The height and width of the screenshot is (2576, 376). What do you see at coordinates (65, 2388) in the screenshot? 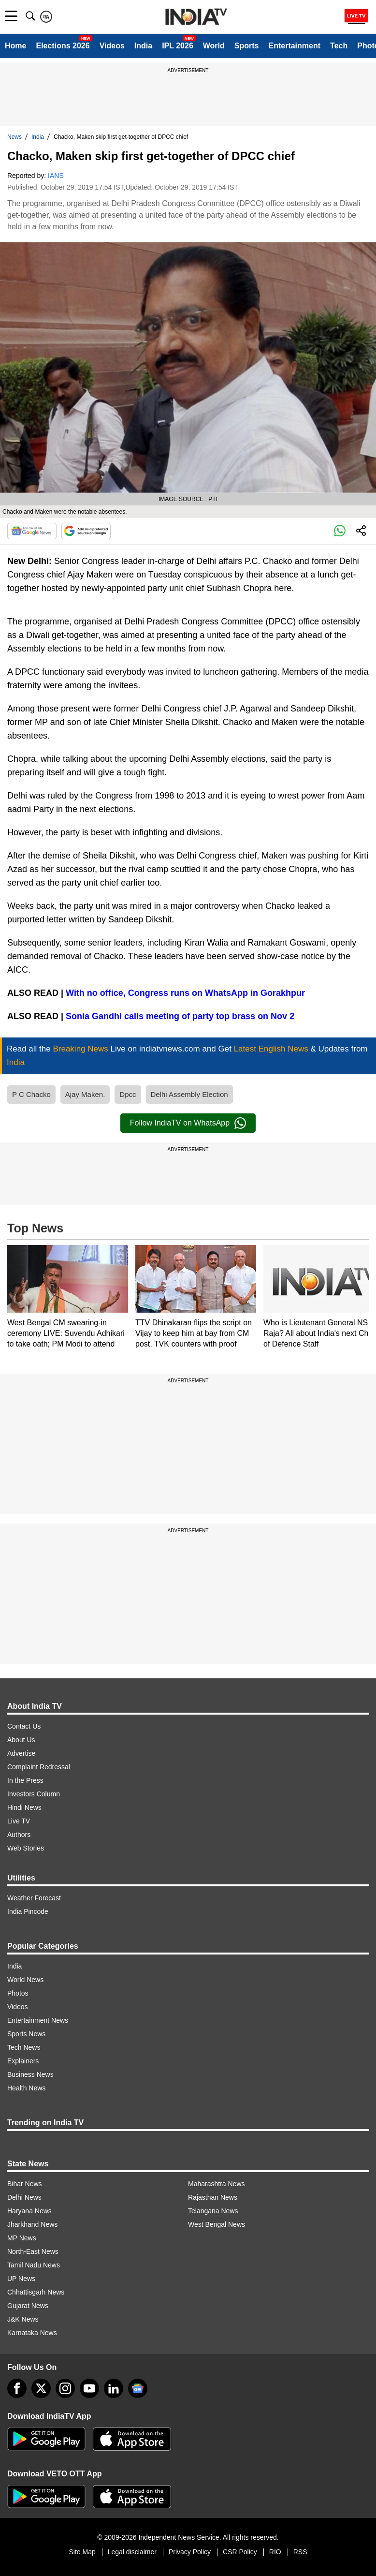
I see `[instagram]` at bounding box center [65, 2388].